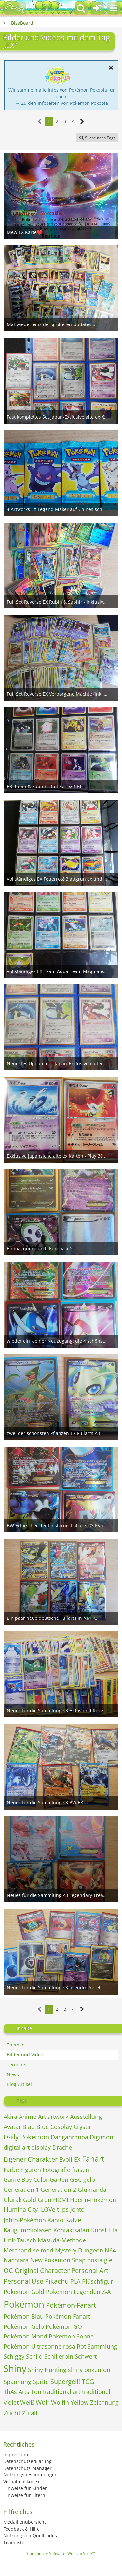 This screenshot has width=122, height=2576. Describe the element at coordinates (75, 2281) in the screenshot. I see `PLA` at that location.